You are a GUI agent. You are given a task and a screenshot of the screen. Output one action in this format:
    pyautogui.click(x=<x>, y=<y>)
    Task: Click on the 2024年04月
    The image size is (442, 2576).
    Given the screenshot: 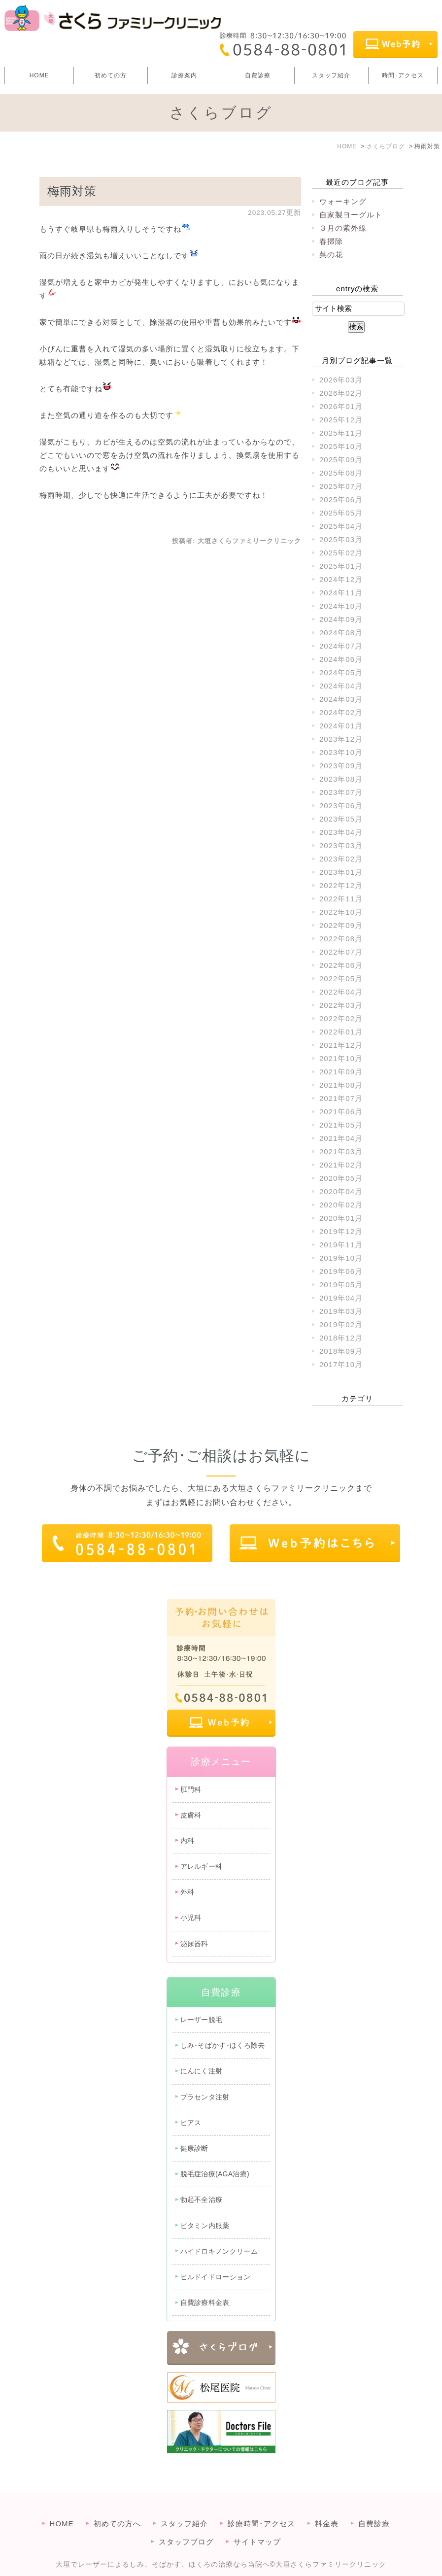 What is the action you would take?
    pyautogui.click(x=341, y=686)
    